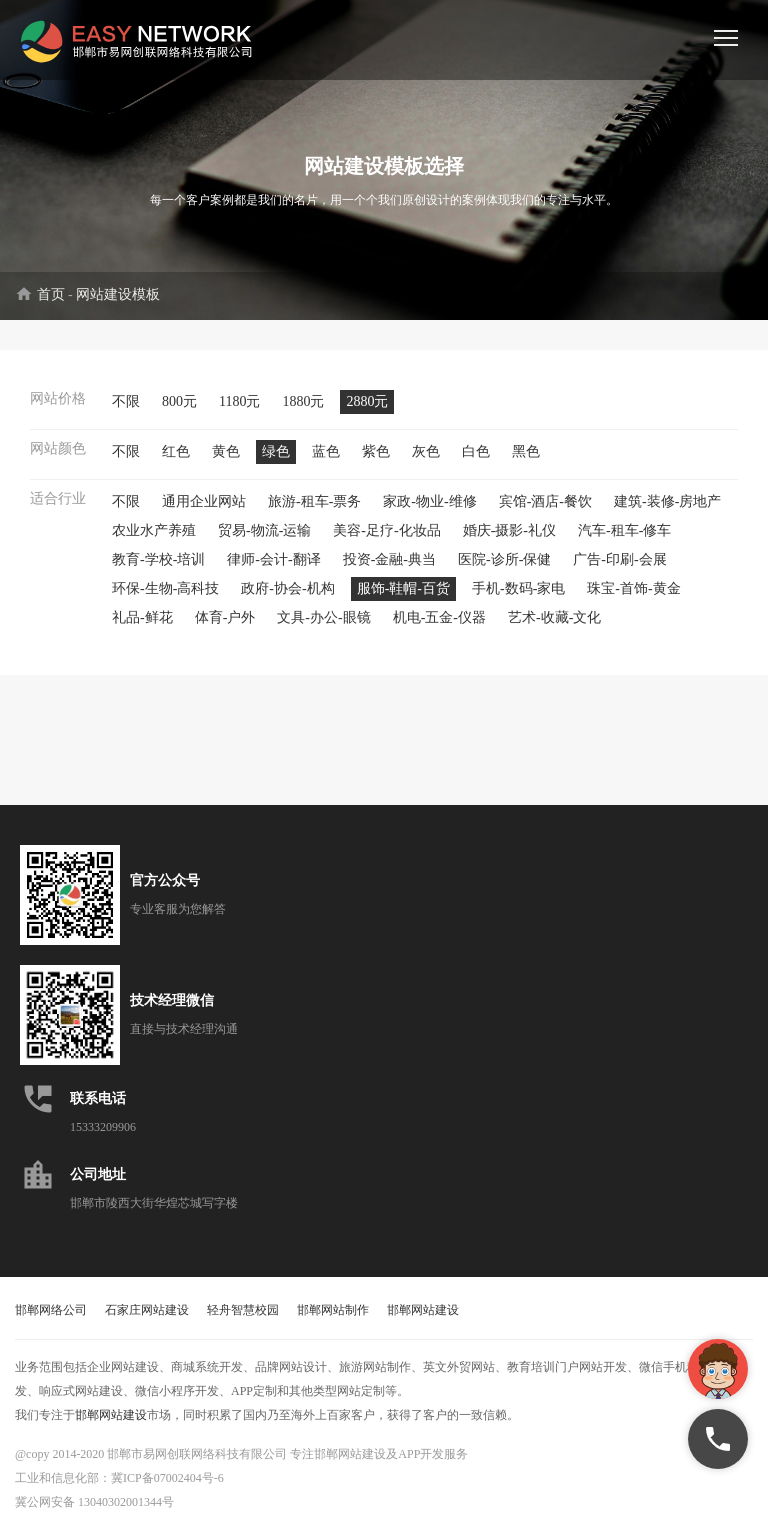 The width and height of the screenshot is (768, 1529). I want to click on 白色, so click(476, 451).